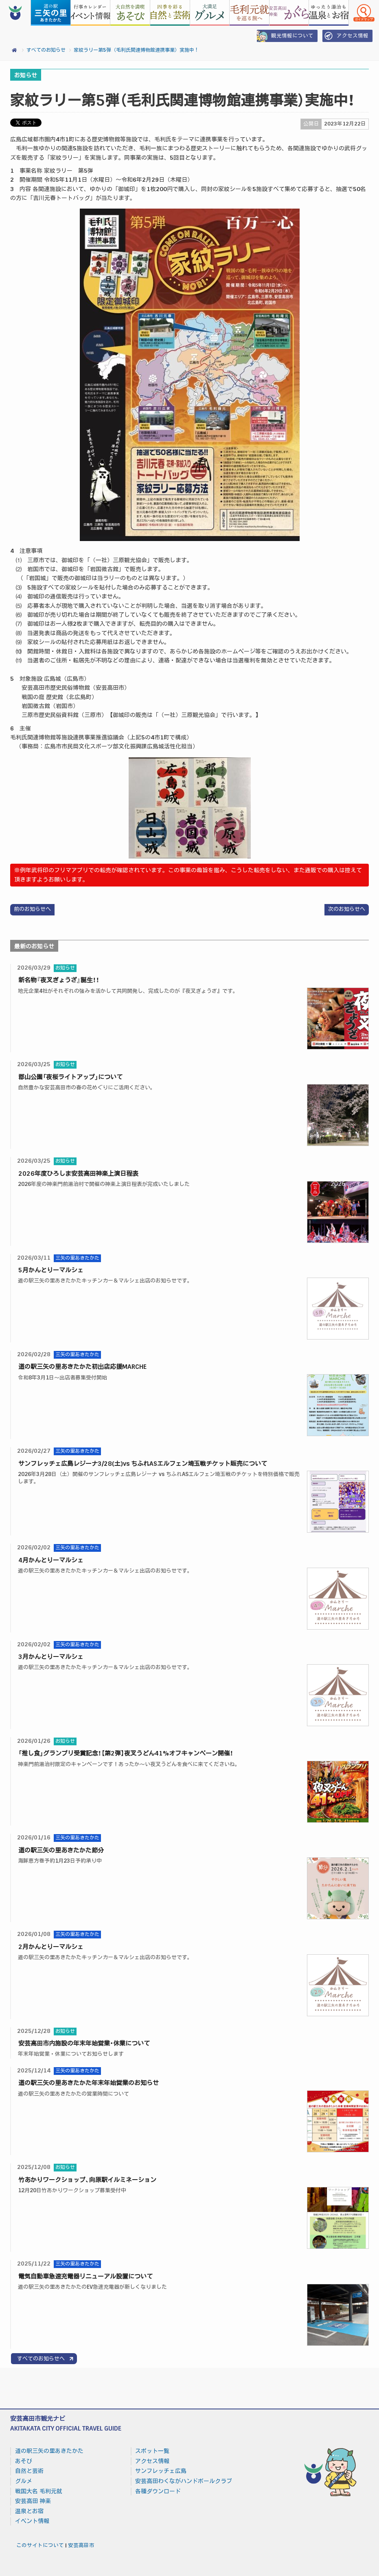 This screenshot has width=379, height=2576. What do you see at coordinates (183, 2481) in the screenshot?
I see `安芸高田わくながハンドボールクラブ` at bounding box center [183, 2481].